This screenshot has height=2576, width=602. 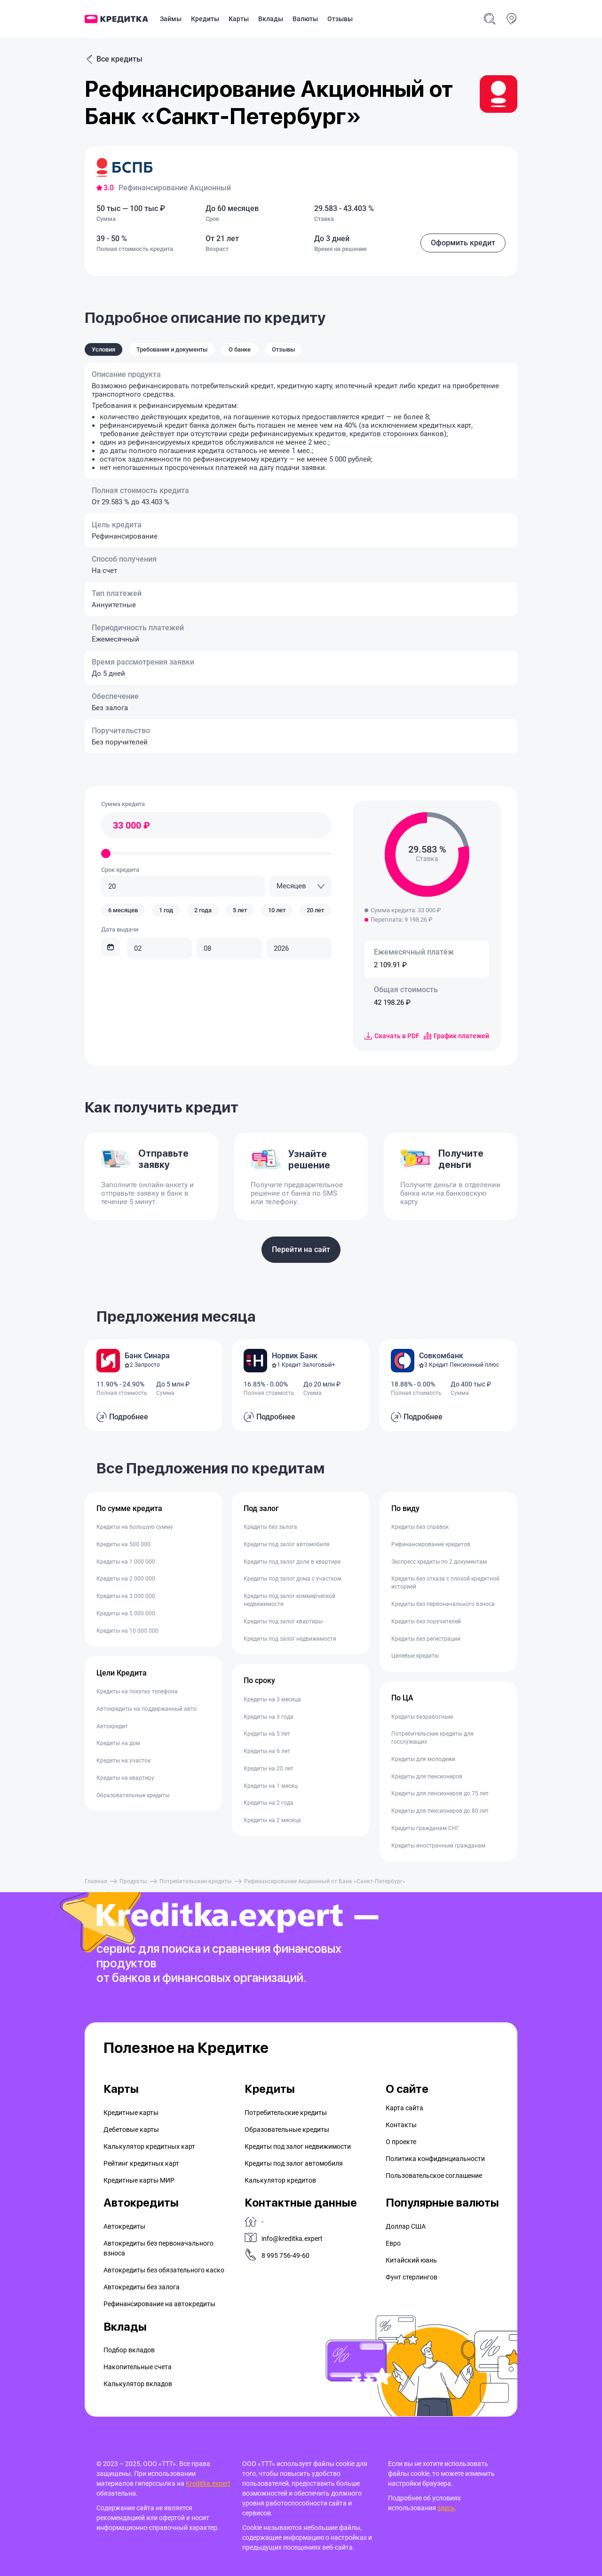 I want to click on Накопительные счета, so click(x=137, y=2367).